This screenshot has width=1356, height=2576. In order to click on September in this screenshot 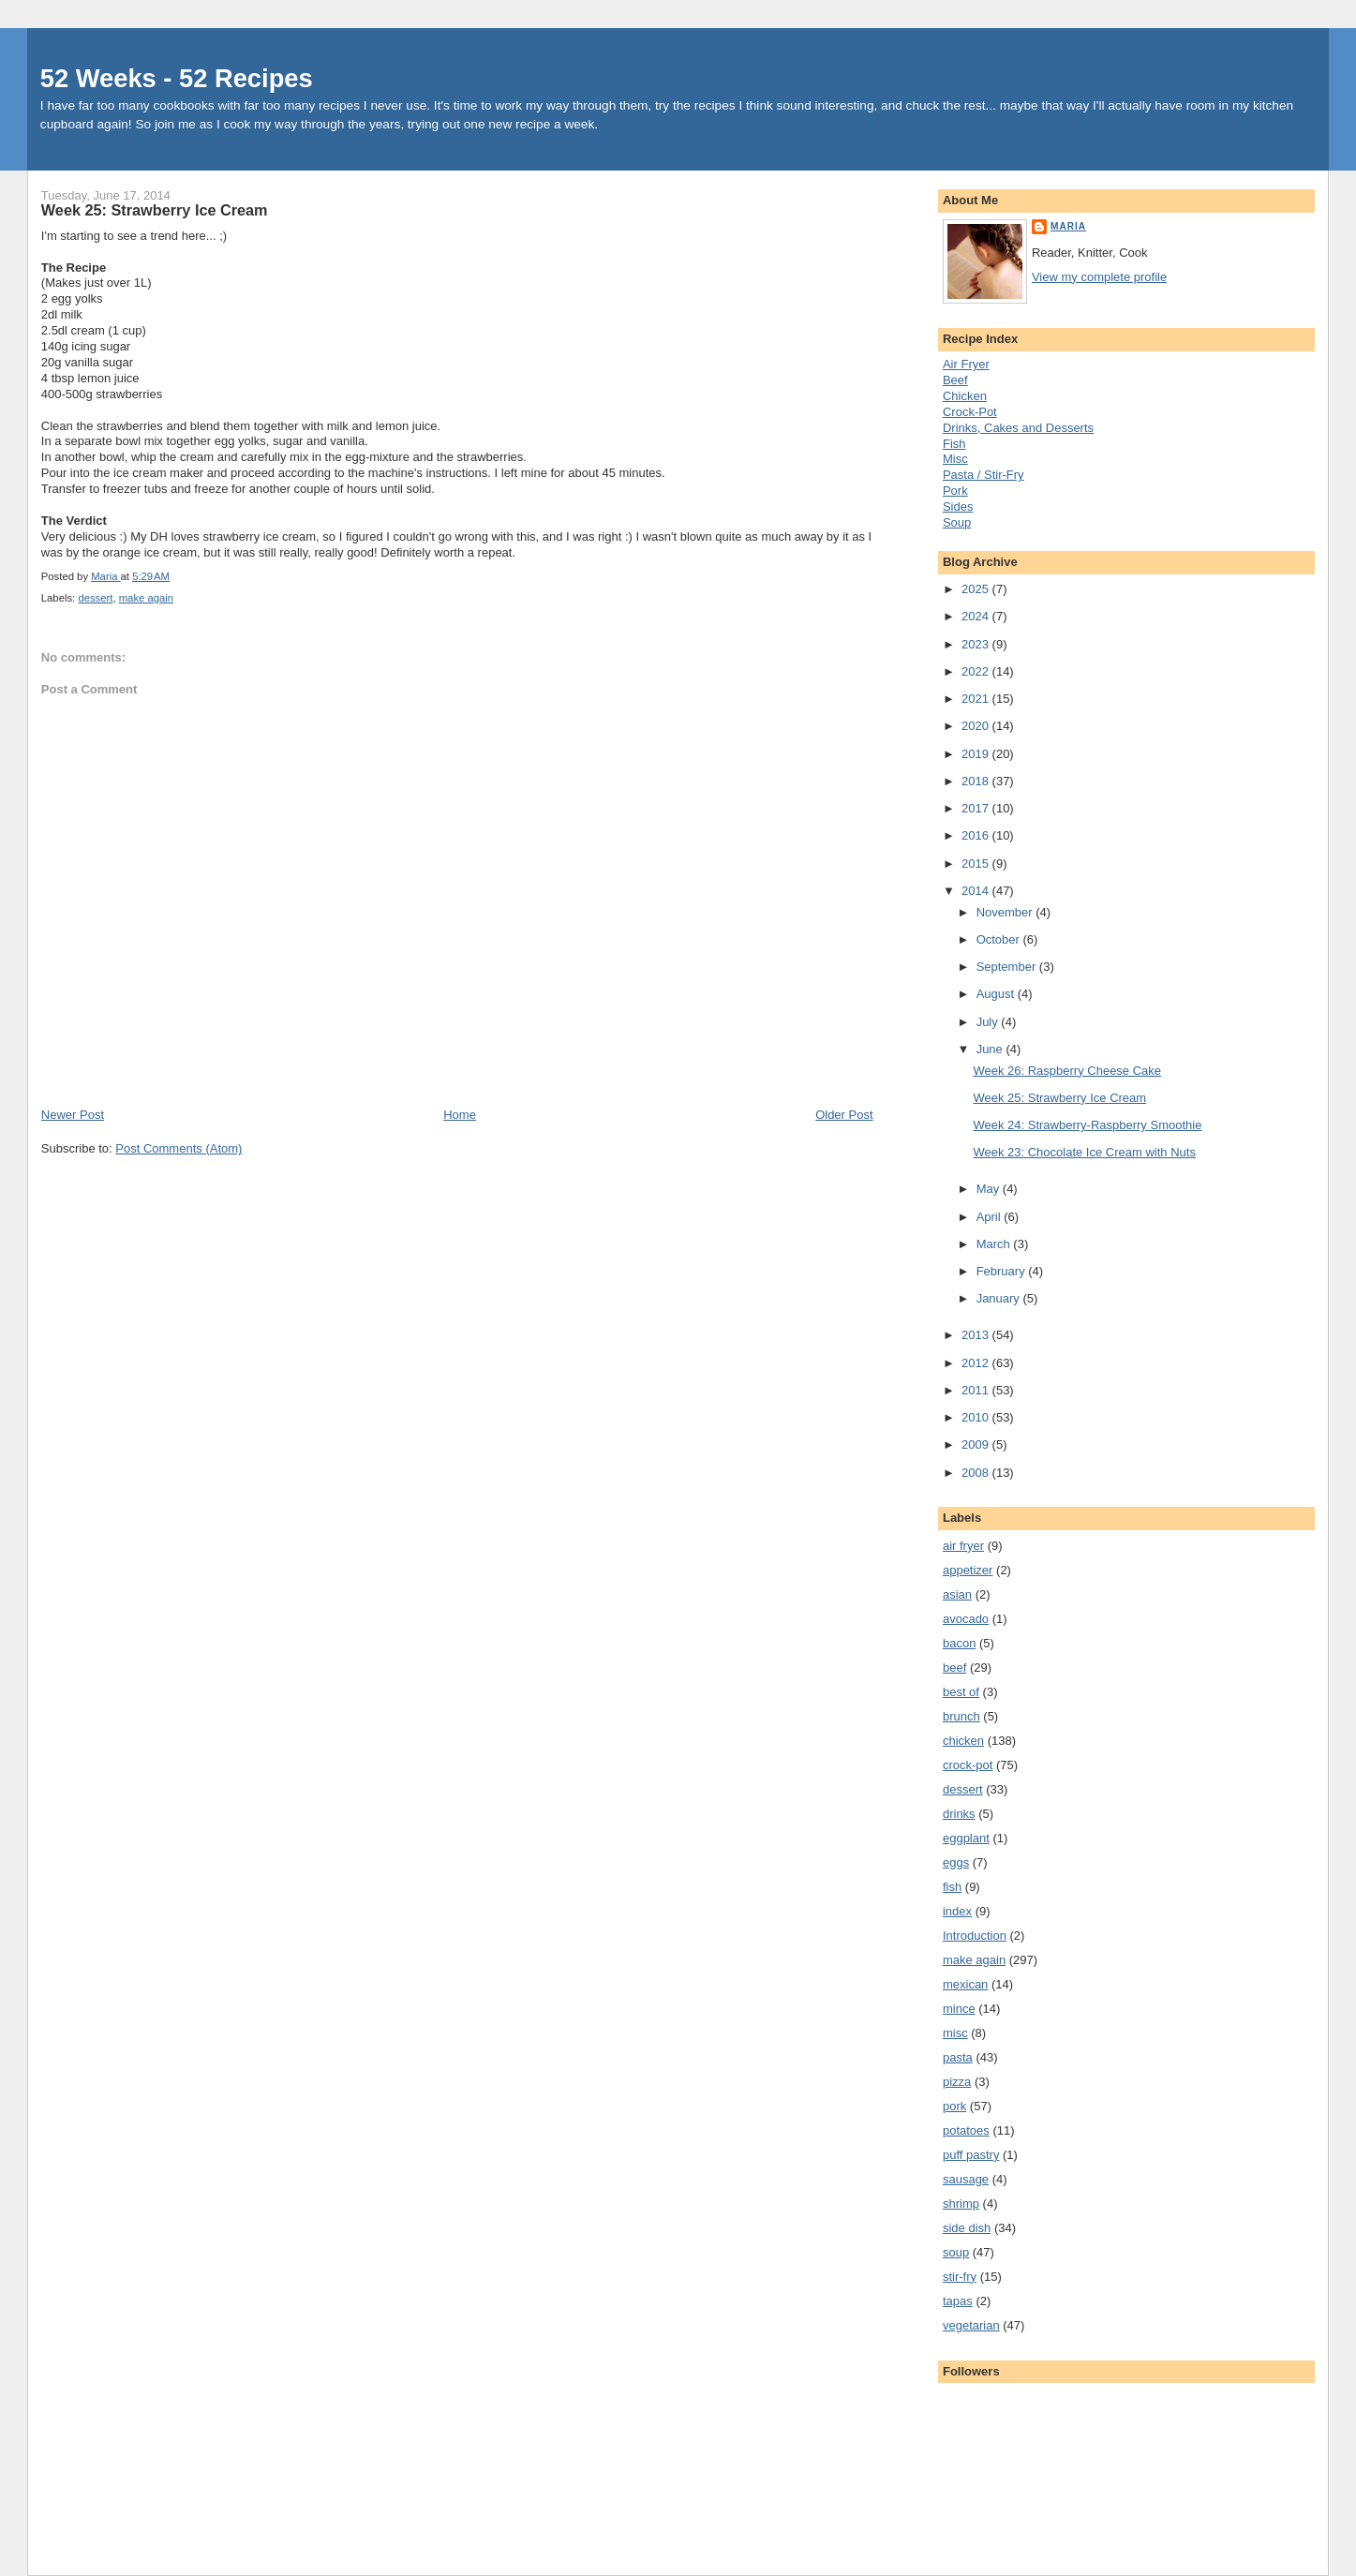, I will do `click(1007, 967)`.